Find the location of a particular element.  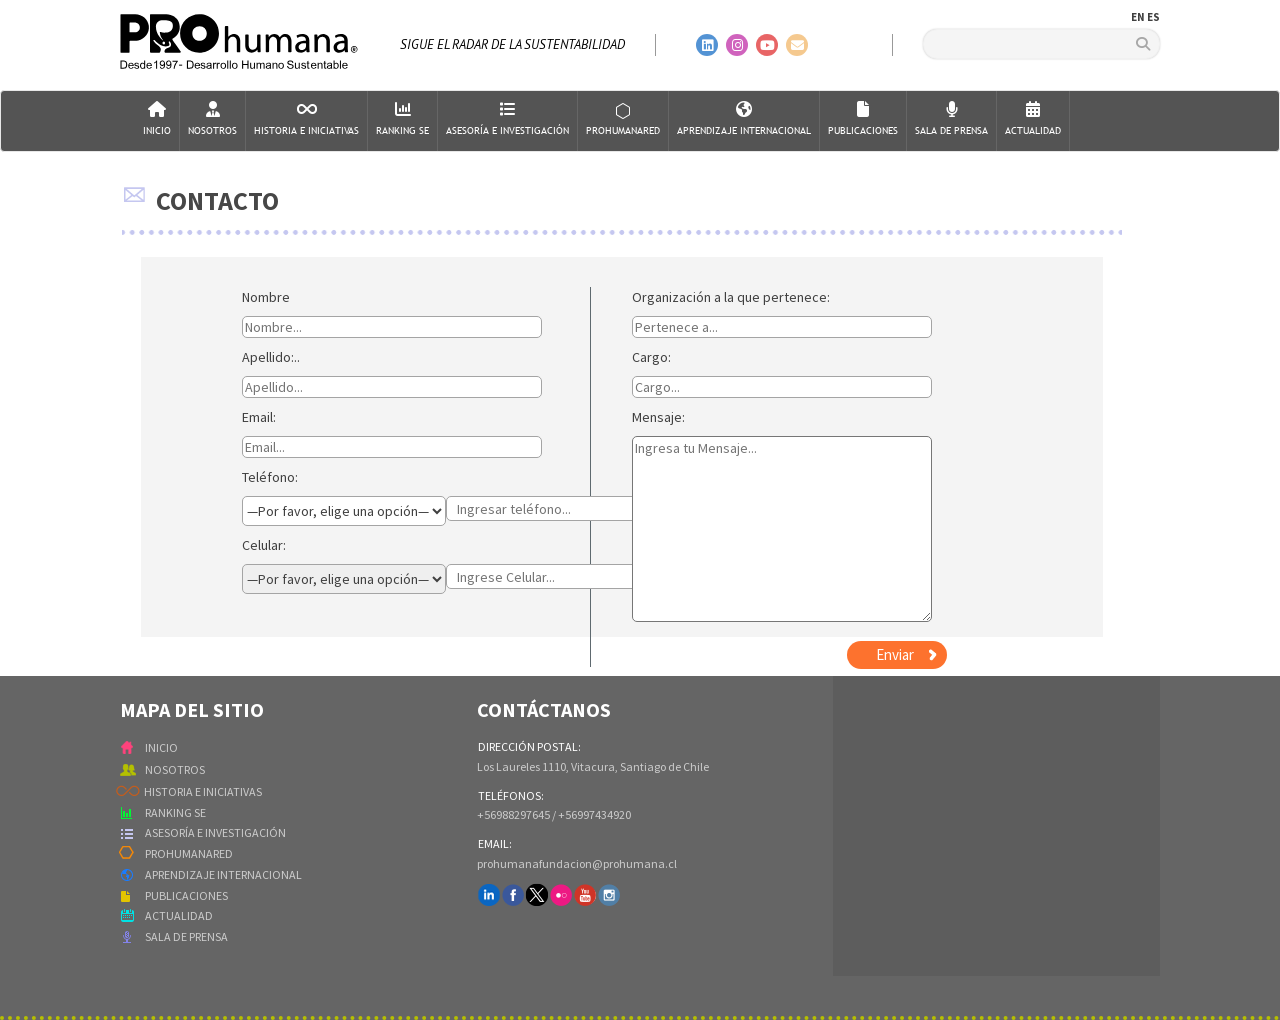

ACTUALIDAD is located at coordinates (179, 915).